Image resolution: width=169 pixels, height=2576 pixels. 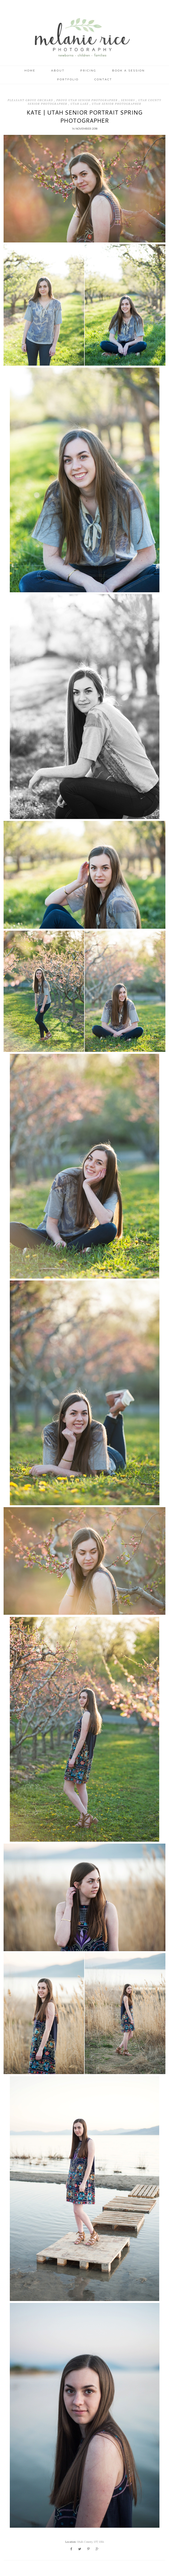 I want to click on About, so click(x=58, y=70).